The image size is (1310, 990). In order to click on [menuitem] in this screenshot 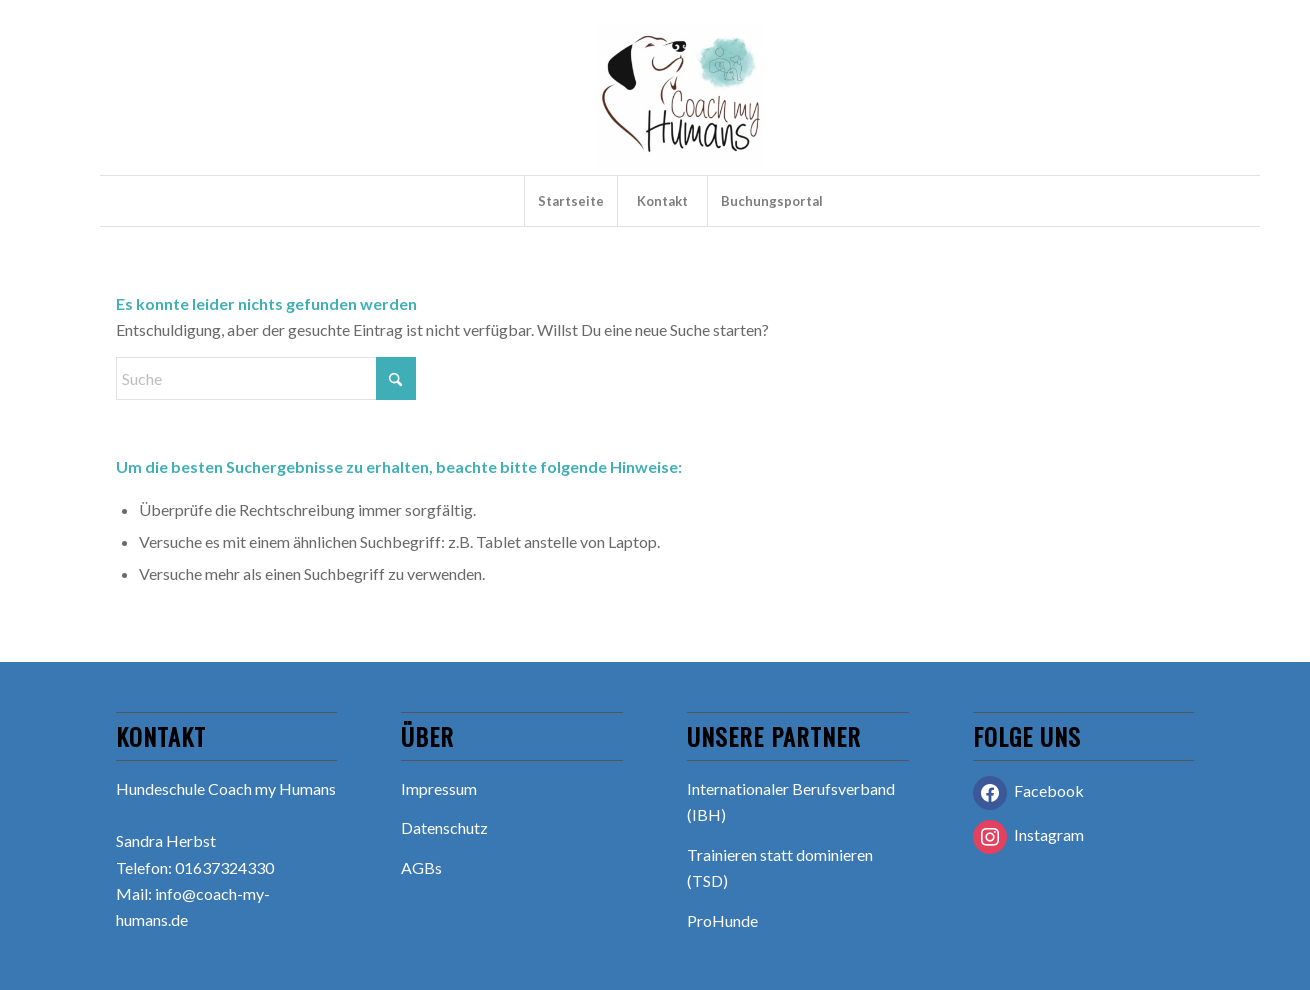, I will do `click(570, 201)`.